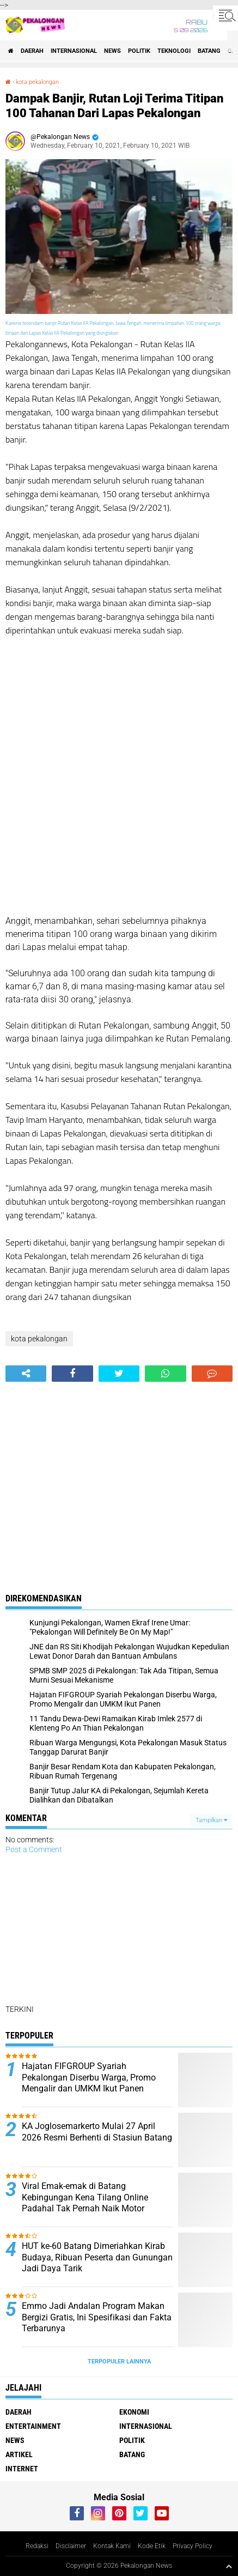 The height and width of the screenshot is (2576, 238). What do you see at coordinates (119, 2361) in the screenshot?
I see `Terpopuler Lainnya` at bounding box center [119, 2361].